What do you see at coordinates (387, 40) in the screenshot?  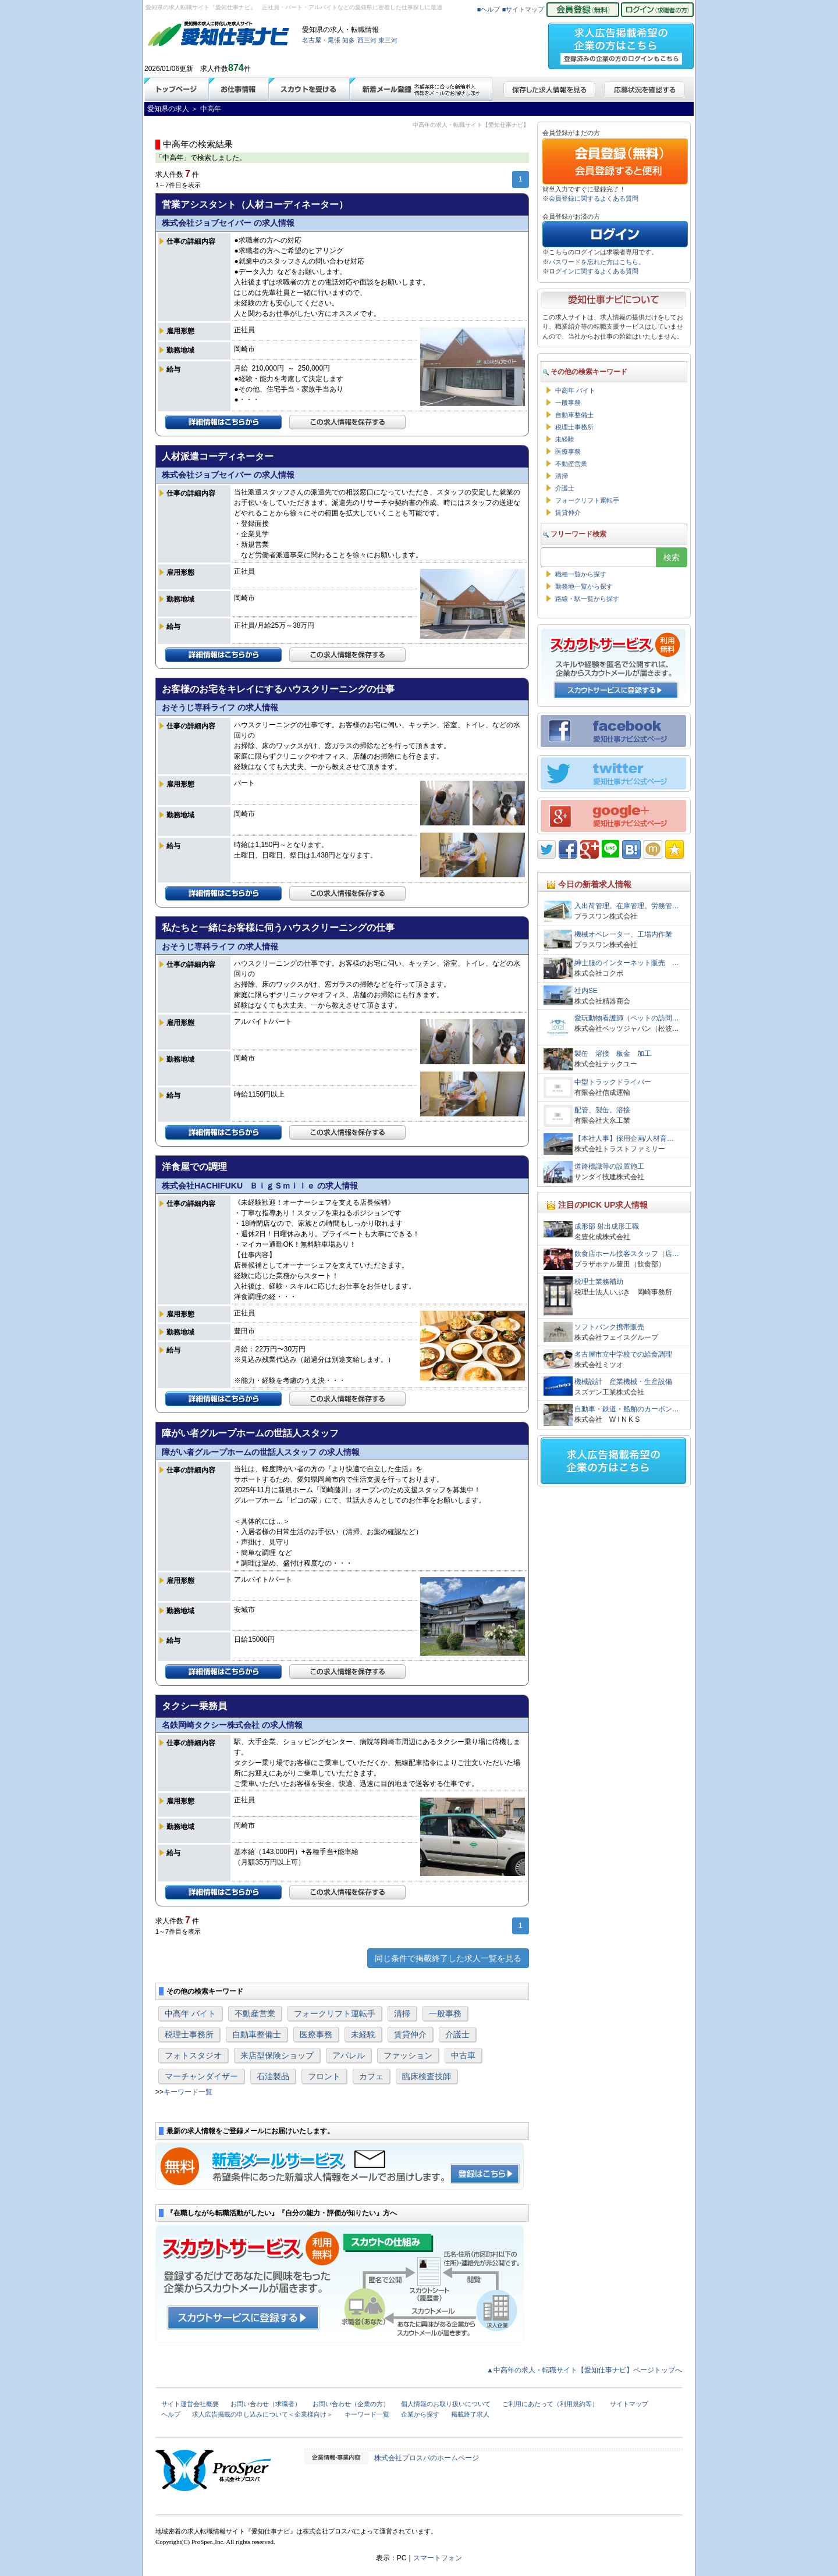 I see `東三河` at bounding box center [387, 40].